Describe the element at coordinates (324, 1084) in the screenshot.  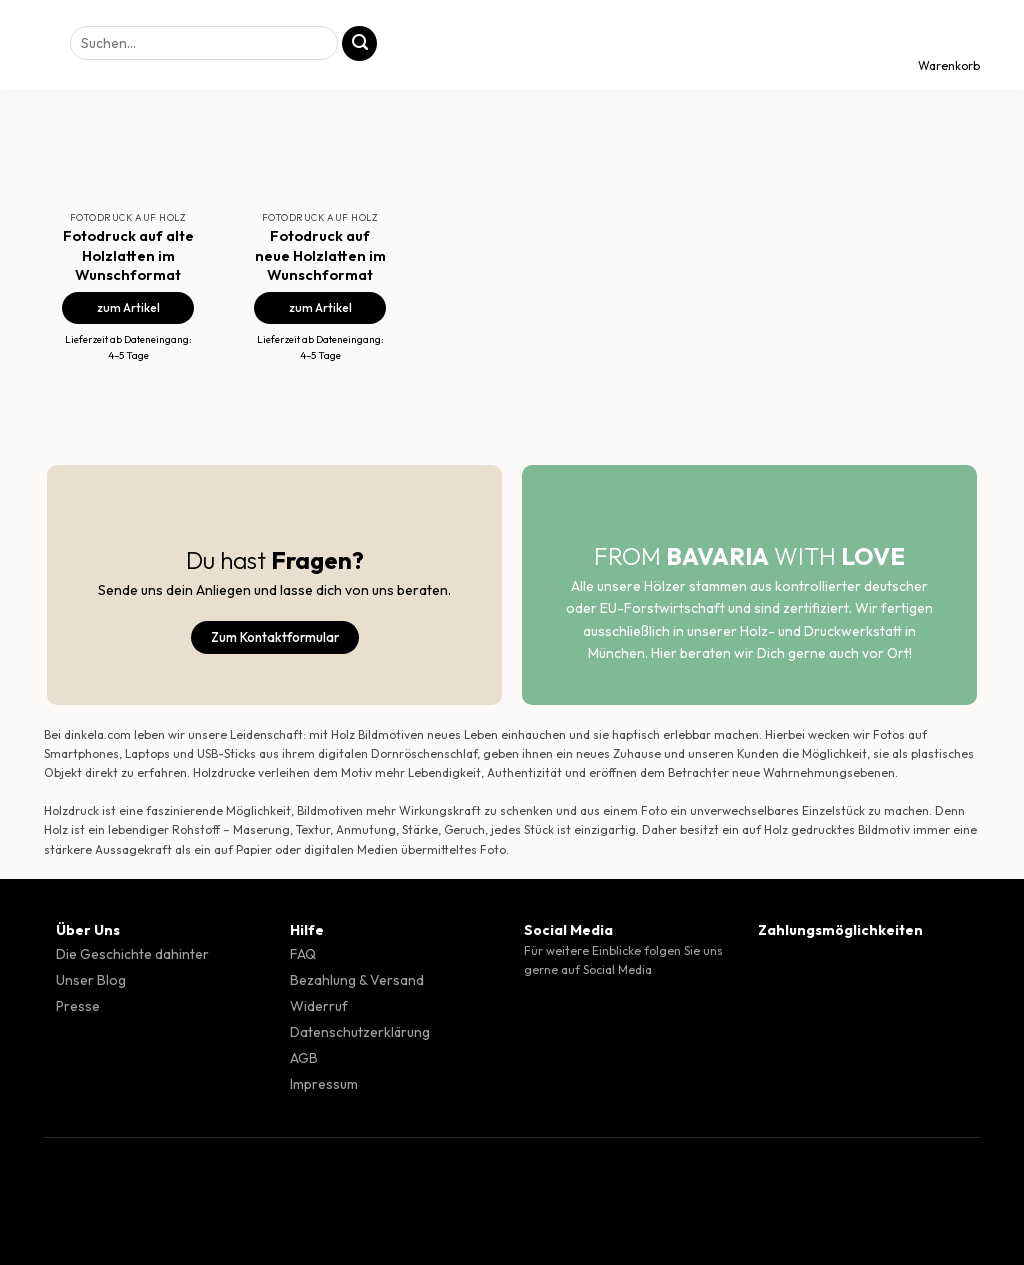
I see `Impressum` at that location.